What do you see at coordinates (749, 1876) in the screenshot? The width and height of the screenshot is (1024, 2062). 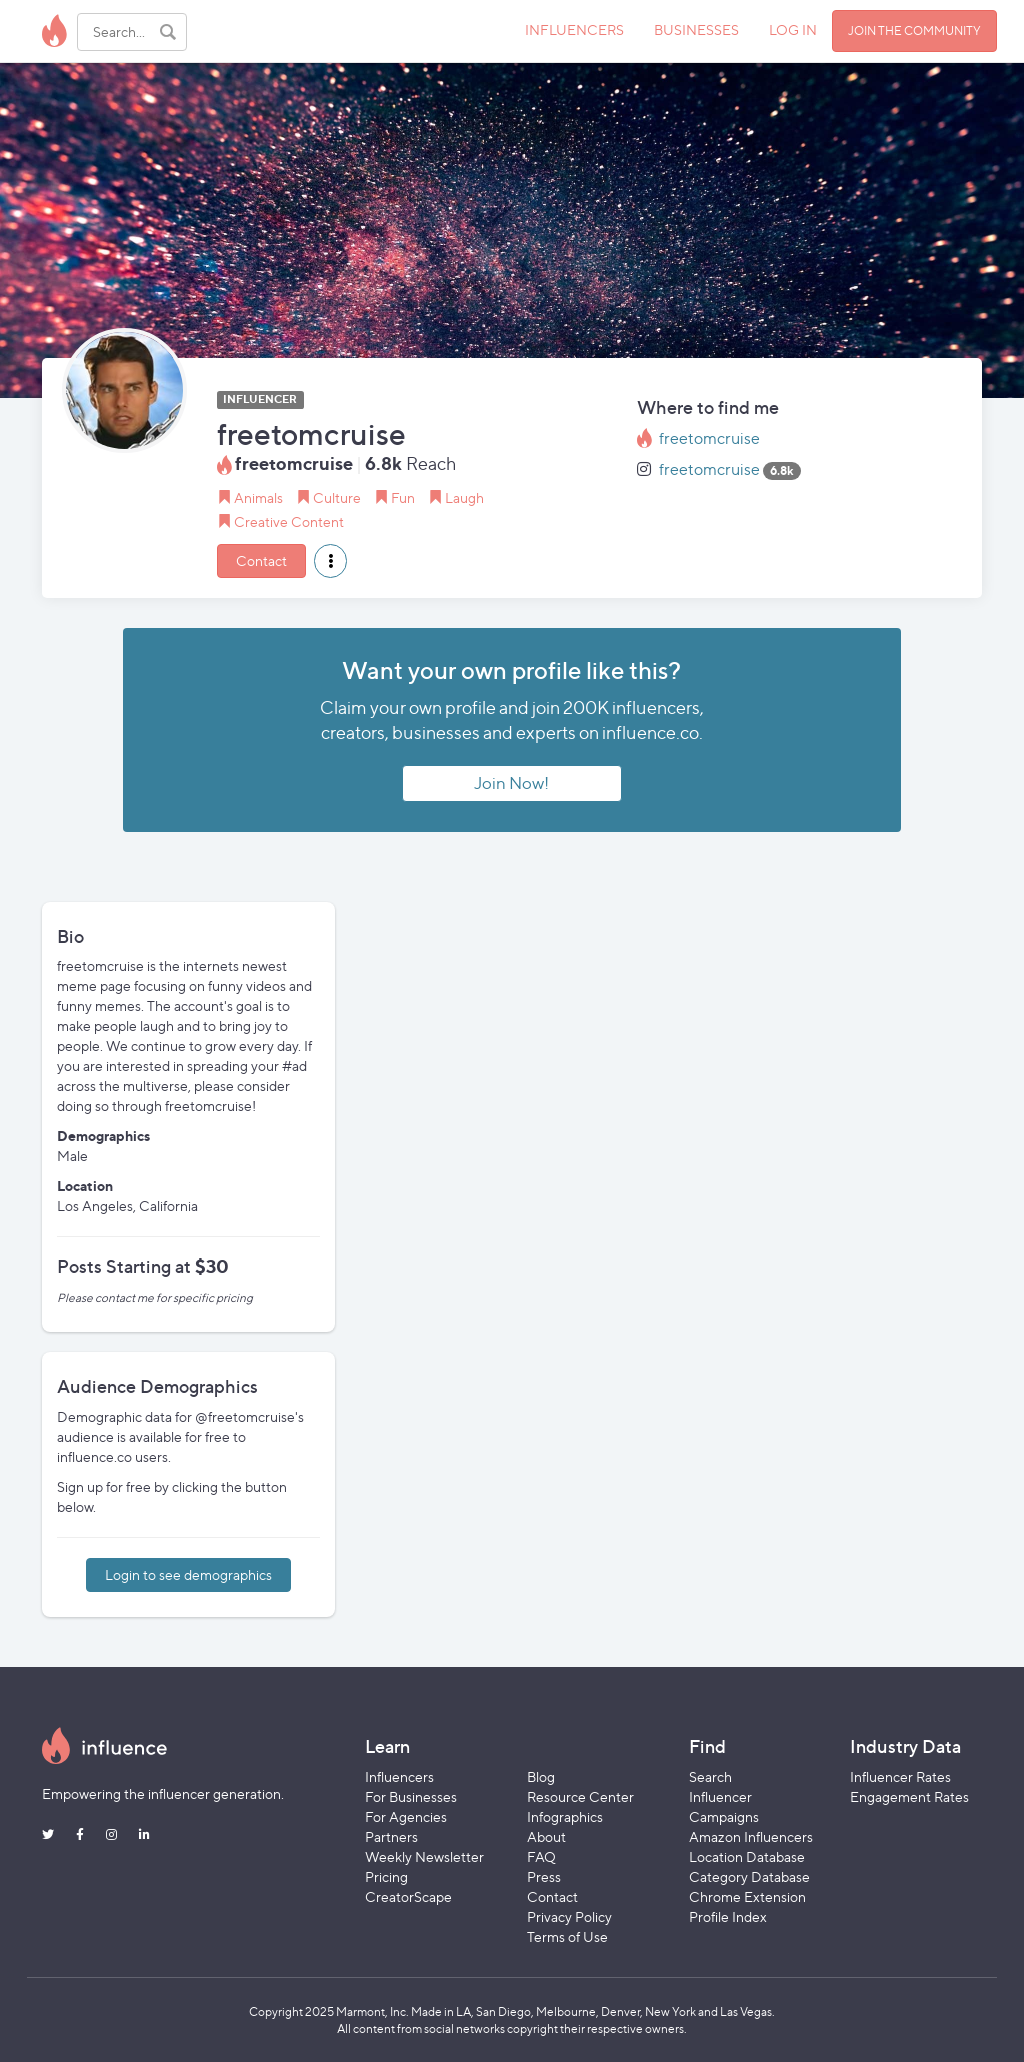 I see `Category Database` at bounding box center [749, 1876].